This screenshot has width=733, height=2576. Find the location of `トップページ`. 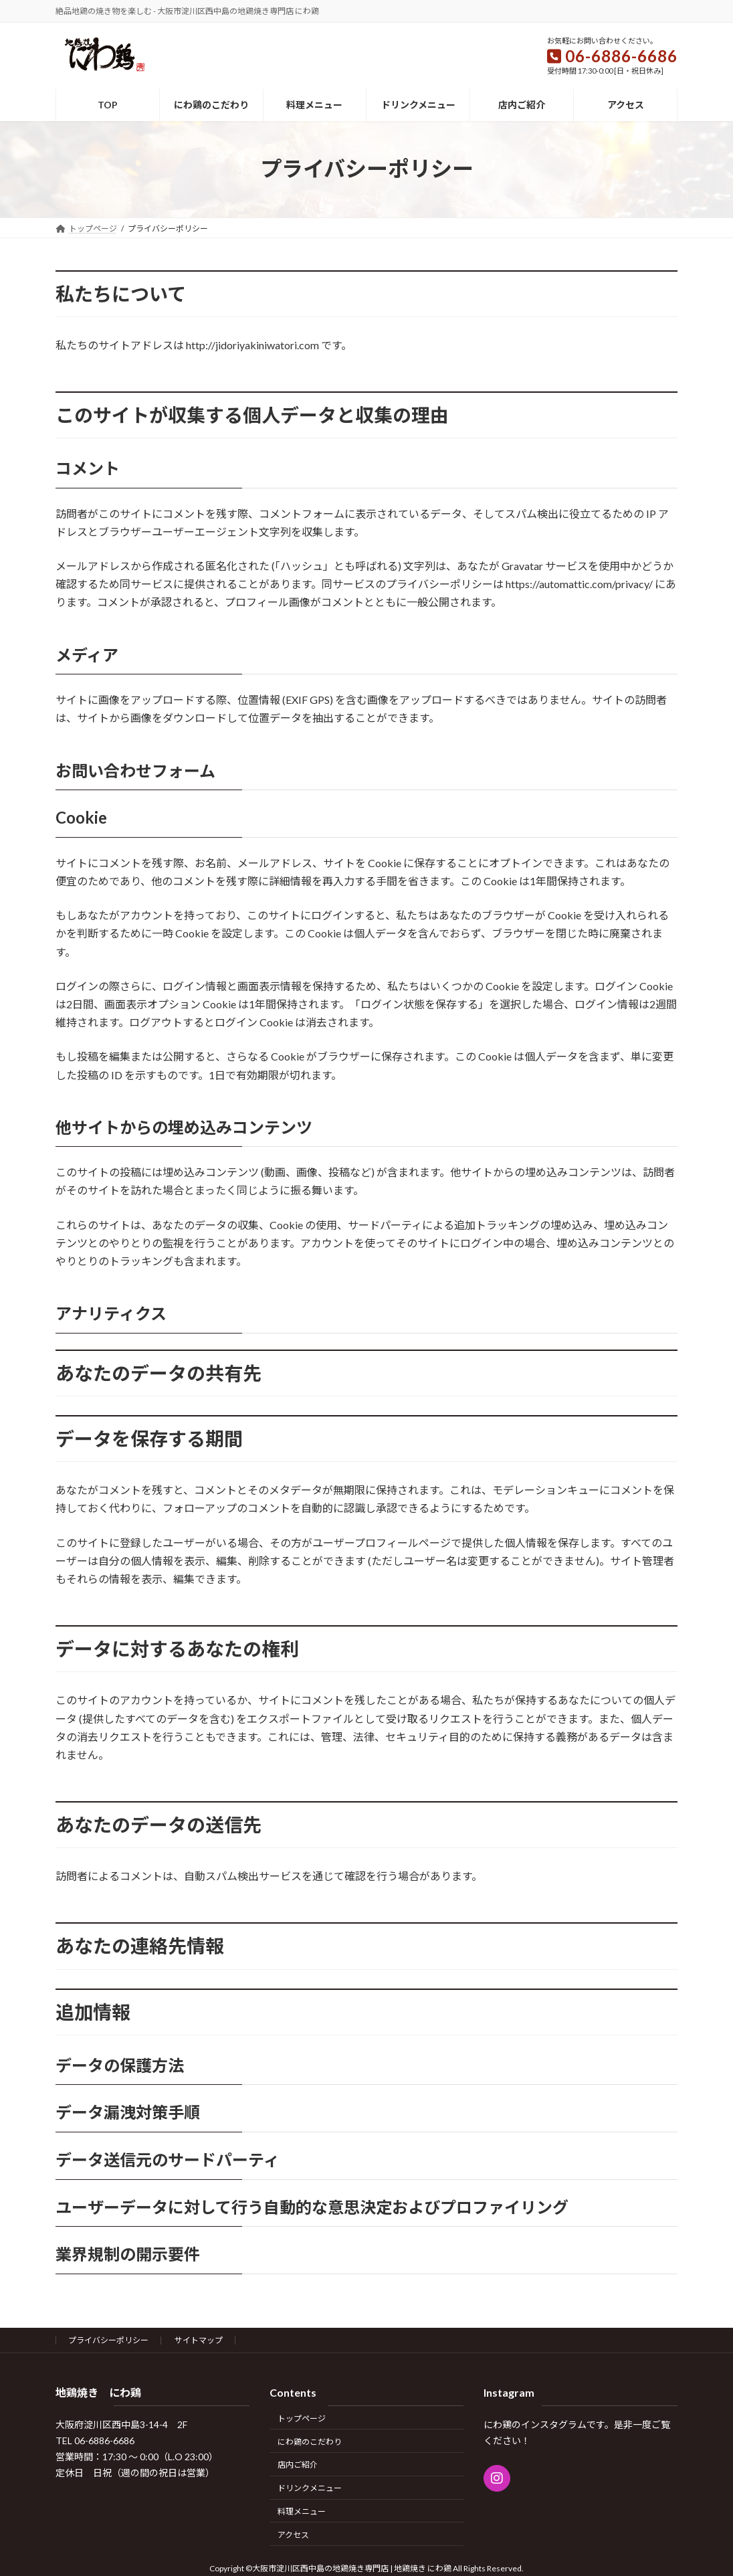

トップページ is located at coordinates (302, 2418).